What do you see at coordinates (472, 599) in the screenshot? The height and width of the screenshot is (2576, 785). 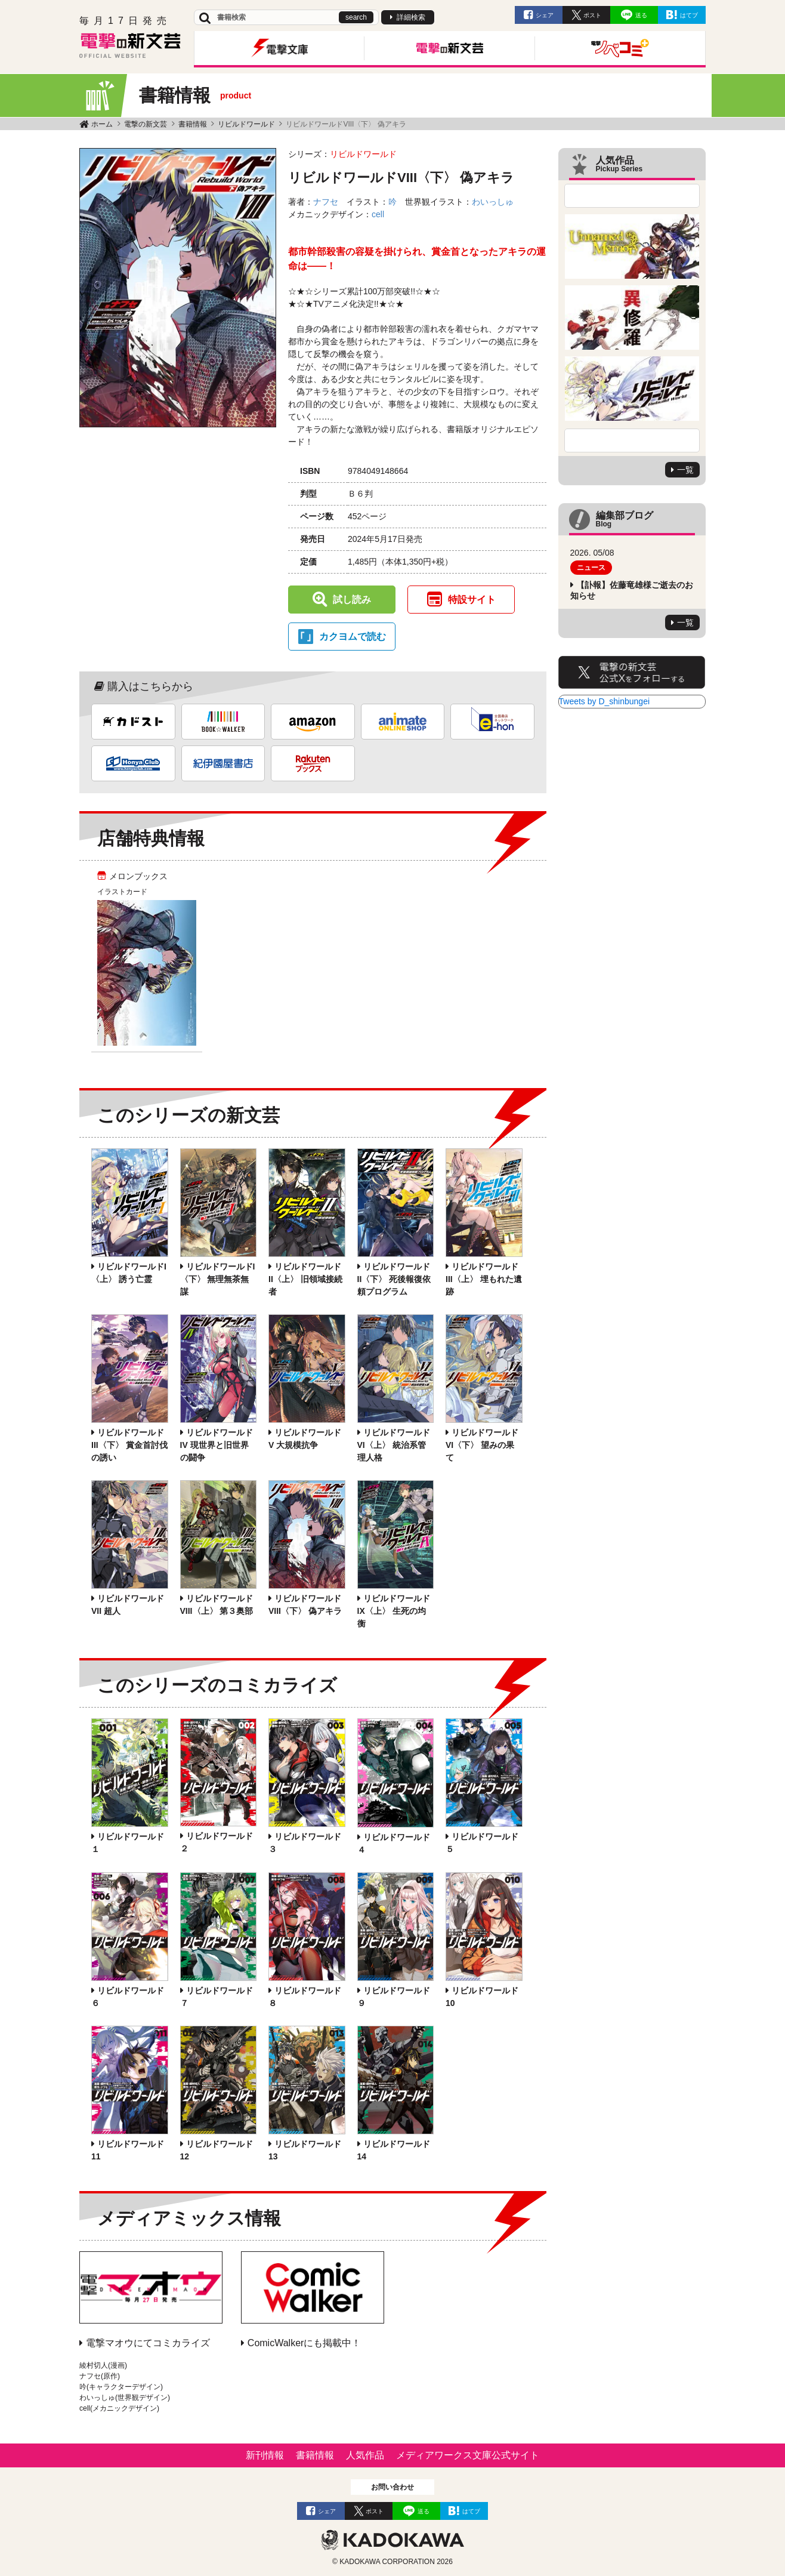 I see `特設サイト` at bounding box center [472, 599].